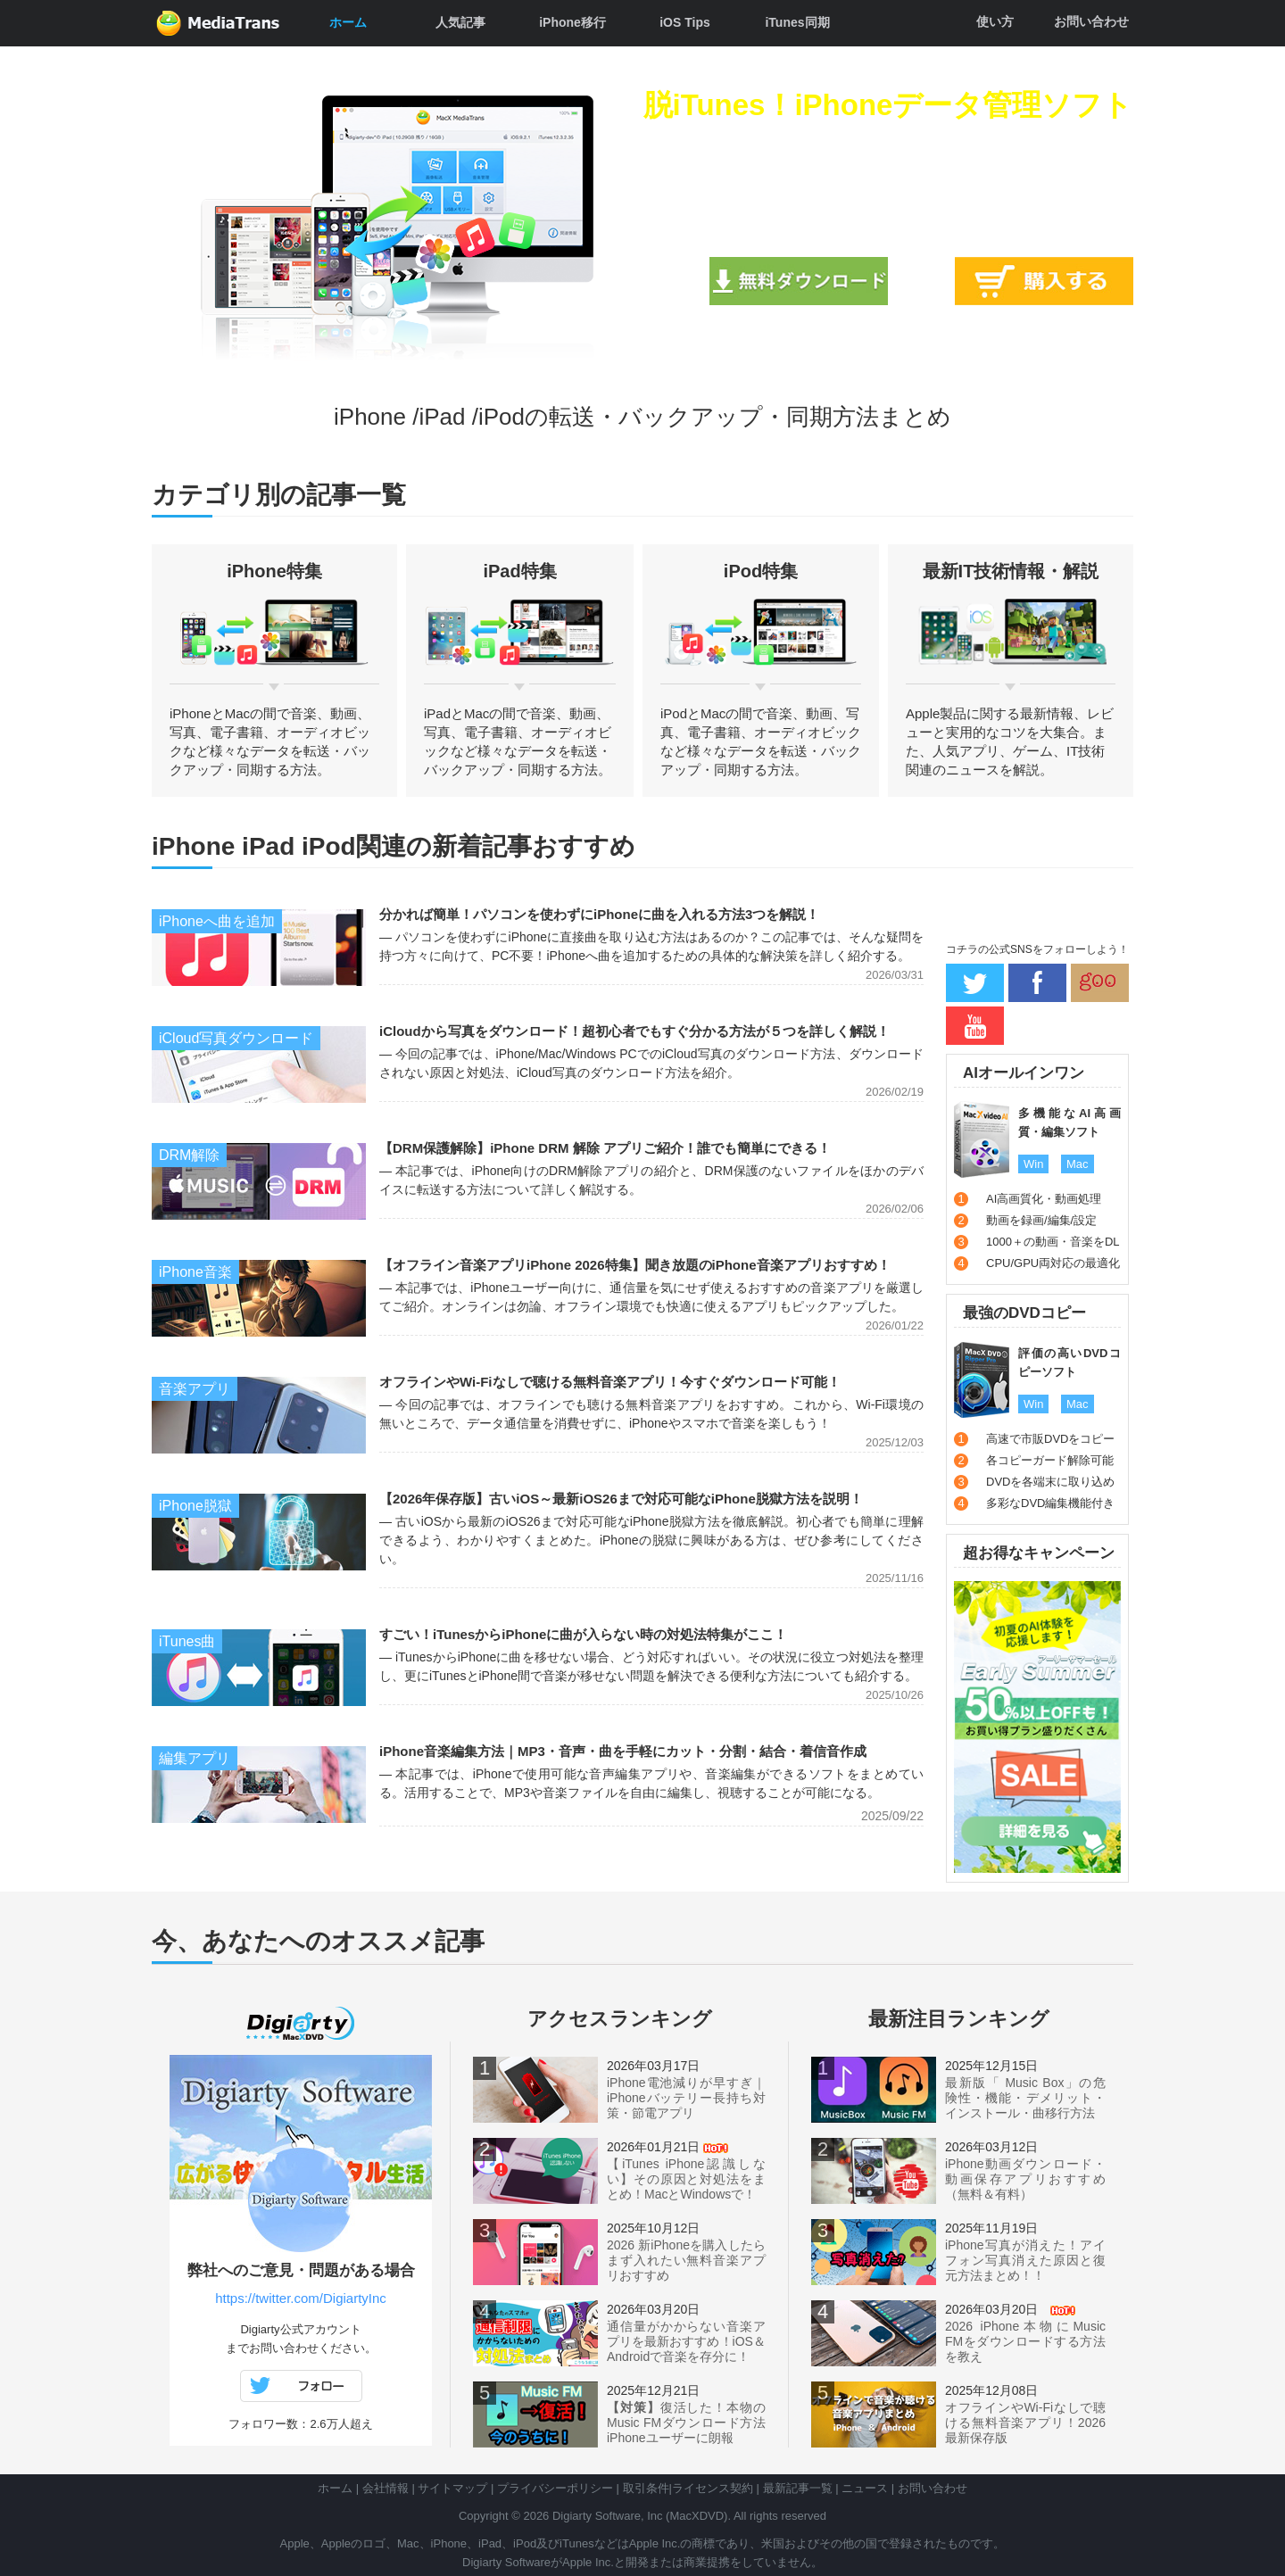 Image resolution: width=1285 pixels, height=2576 pixels. What do you see at coordinates (686, 2341) in the screenshot?
I see `通信量がかからない音楽アプリを最新おすすめ！iOS＆Androidで音楽を存分に！` at bounding box center [686, 2341].